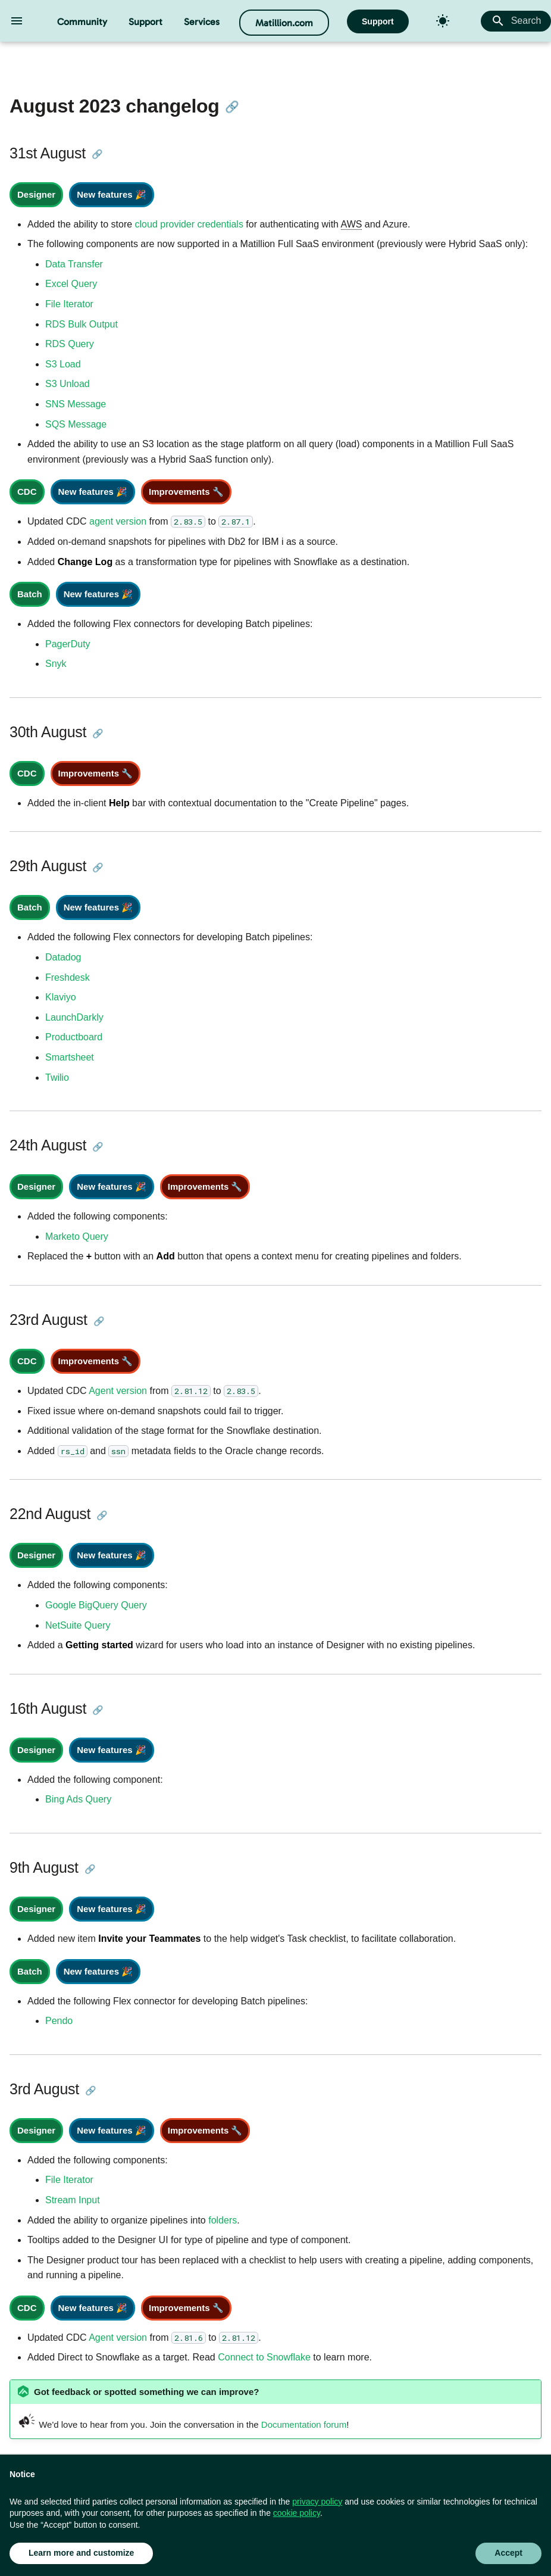 This screenshot has width=551, height=2576. Describe the element at coordinates (284, 23) in the screenshot. I see `Matillion.com` at that location.